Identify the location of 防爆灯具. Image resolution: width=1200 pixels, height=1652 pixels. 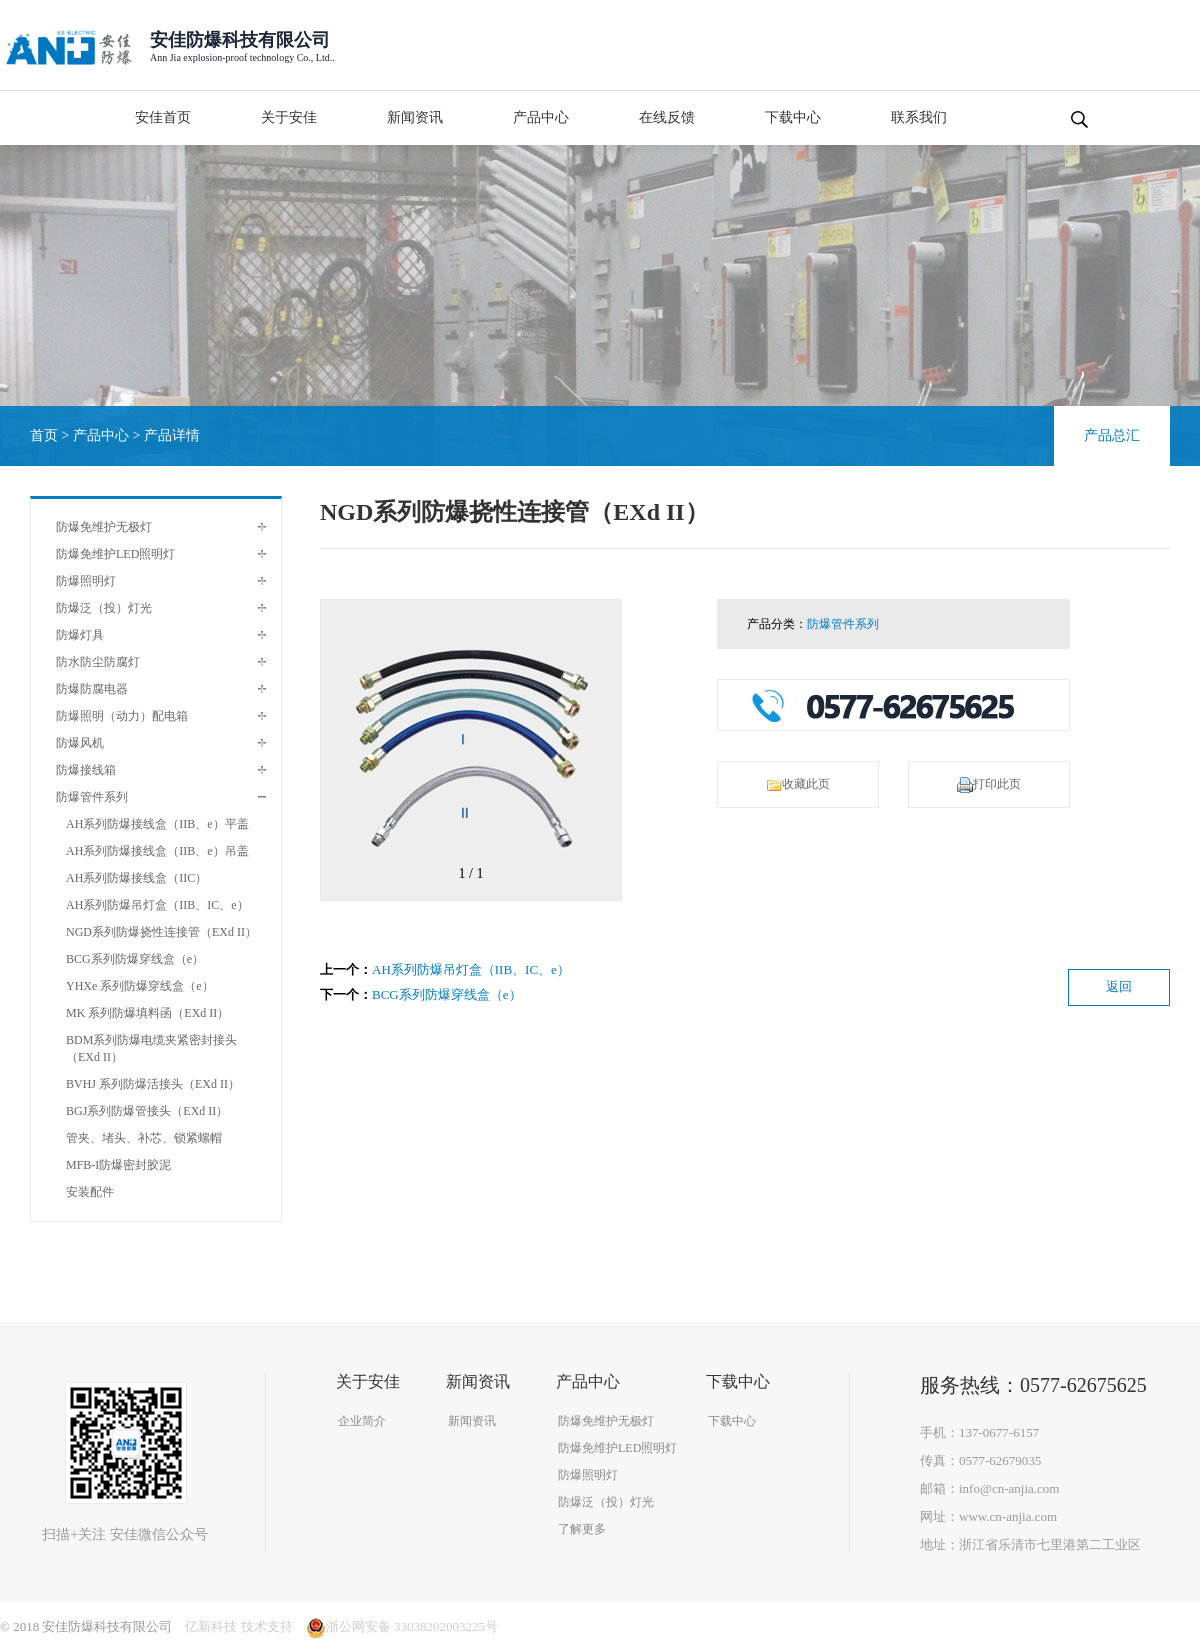
(80, 635).